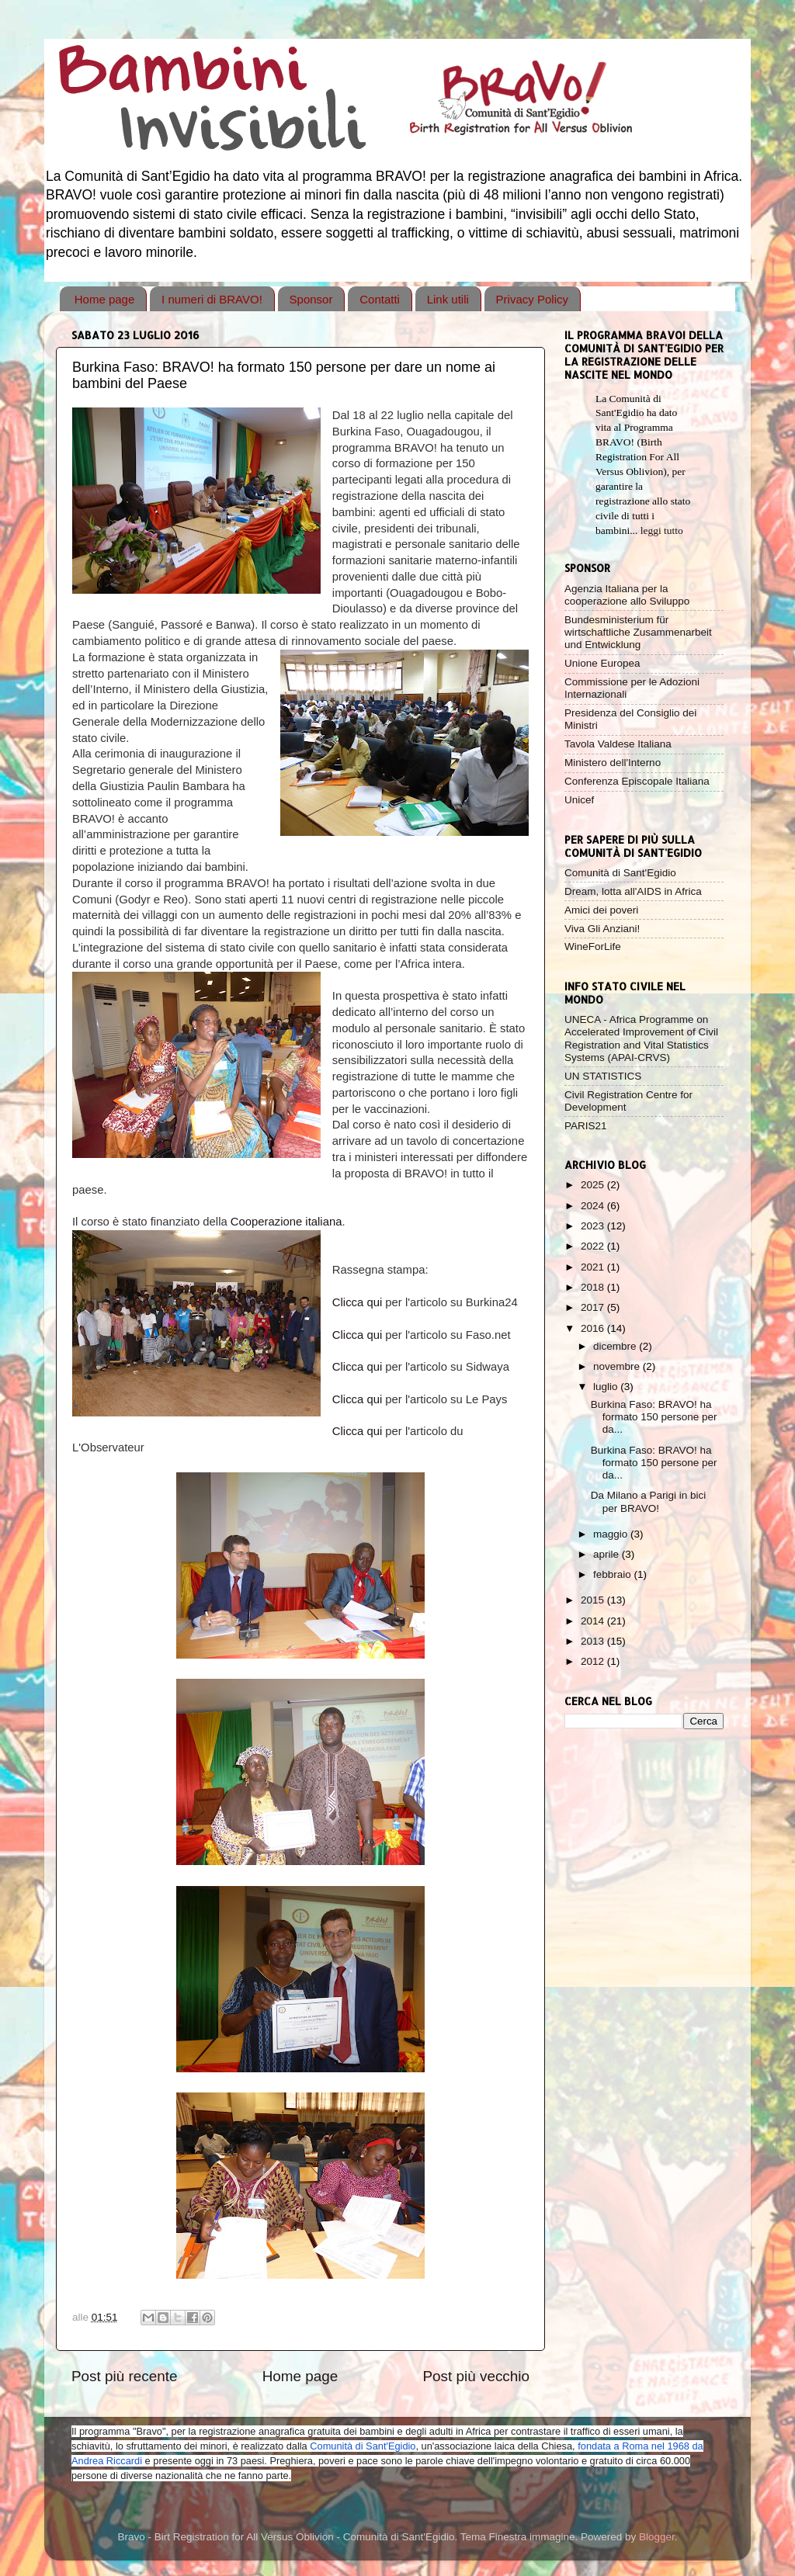  Describe the element at coordinates (602, 928) in the screenshot. I see `Viva Gli Anziani!` at that location.